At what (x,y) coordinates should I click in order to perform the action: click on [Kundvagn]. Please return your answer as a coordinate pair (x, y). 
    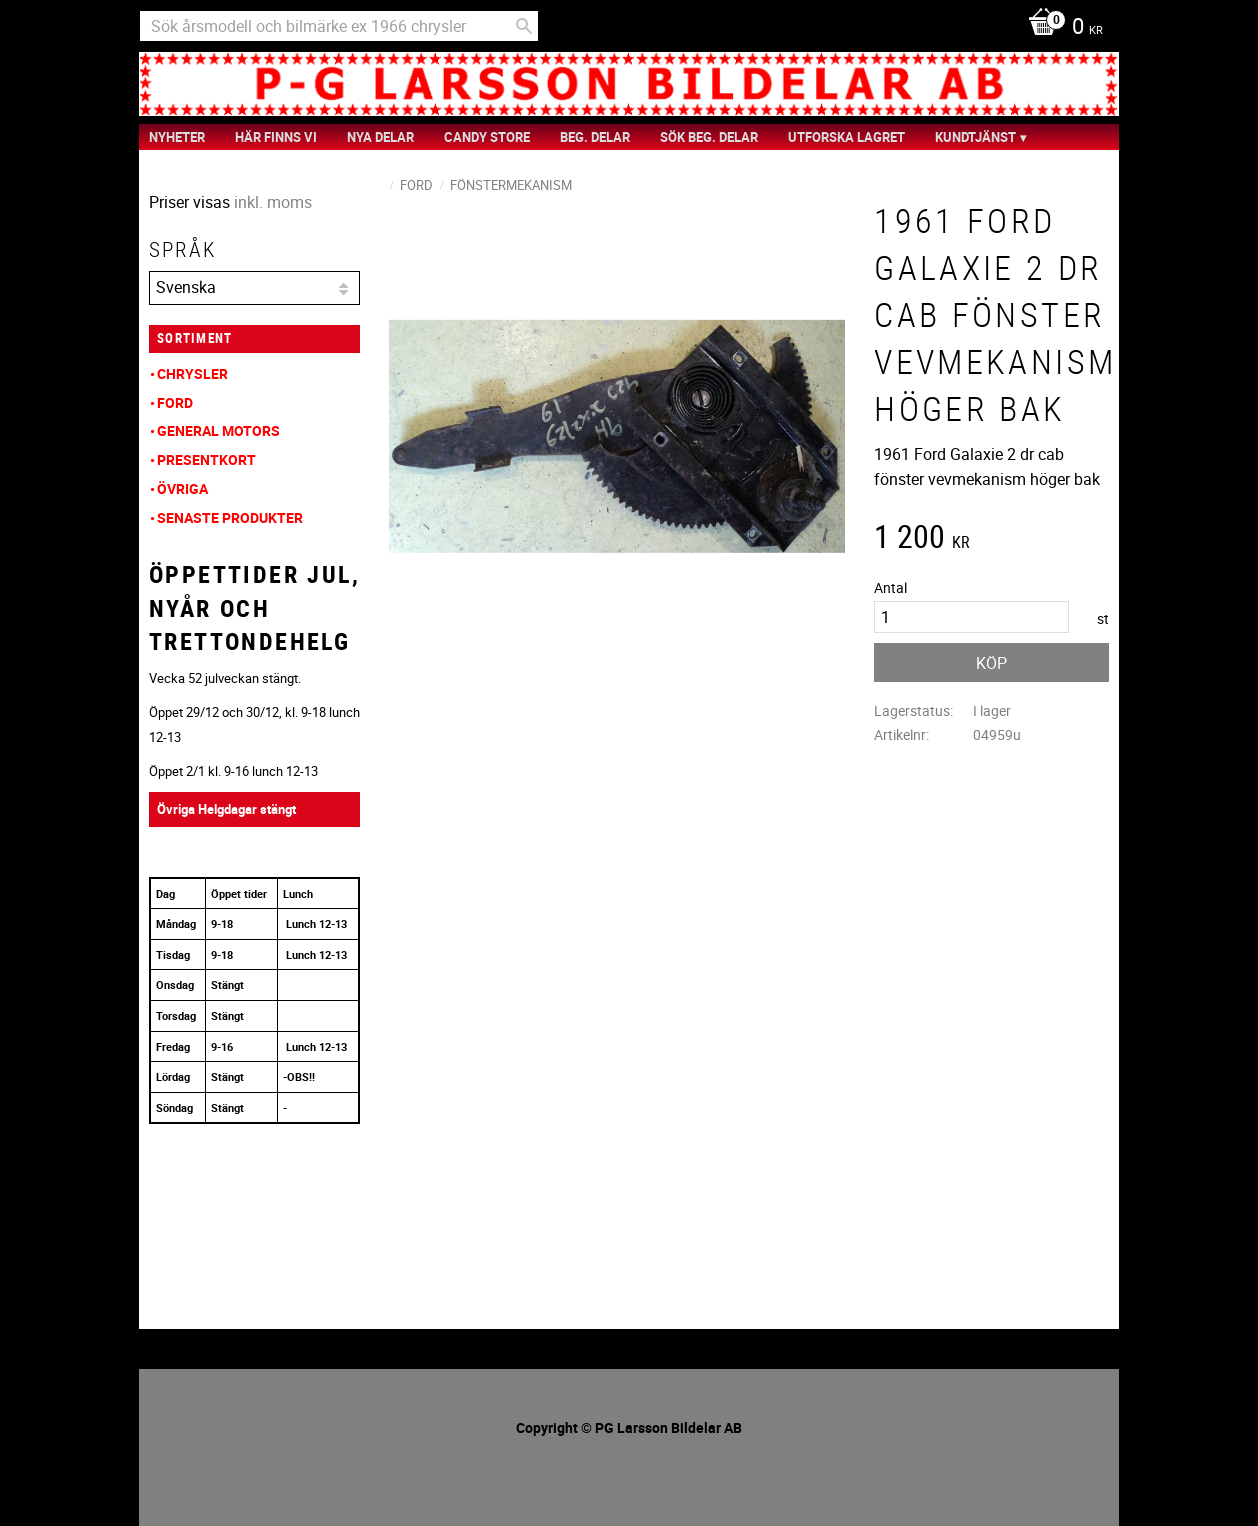
    Looking at the image, I should click on (1060, 28).